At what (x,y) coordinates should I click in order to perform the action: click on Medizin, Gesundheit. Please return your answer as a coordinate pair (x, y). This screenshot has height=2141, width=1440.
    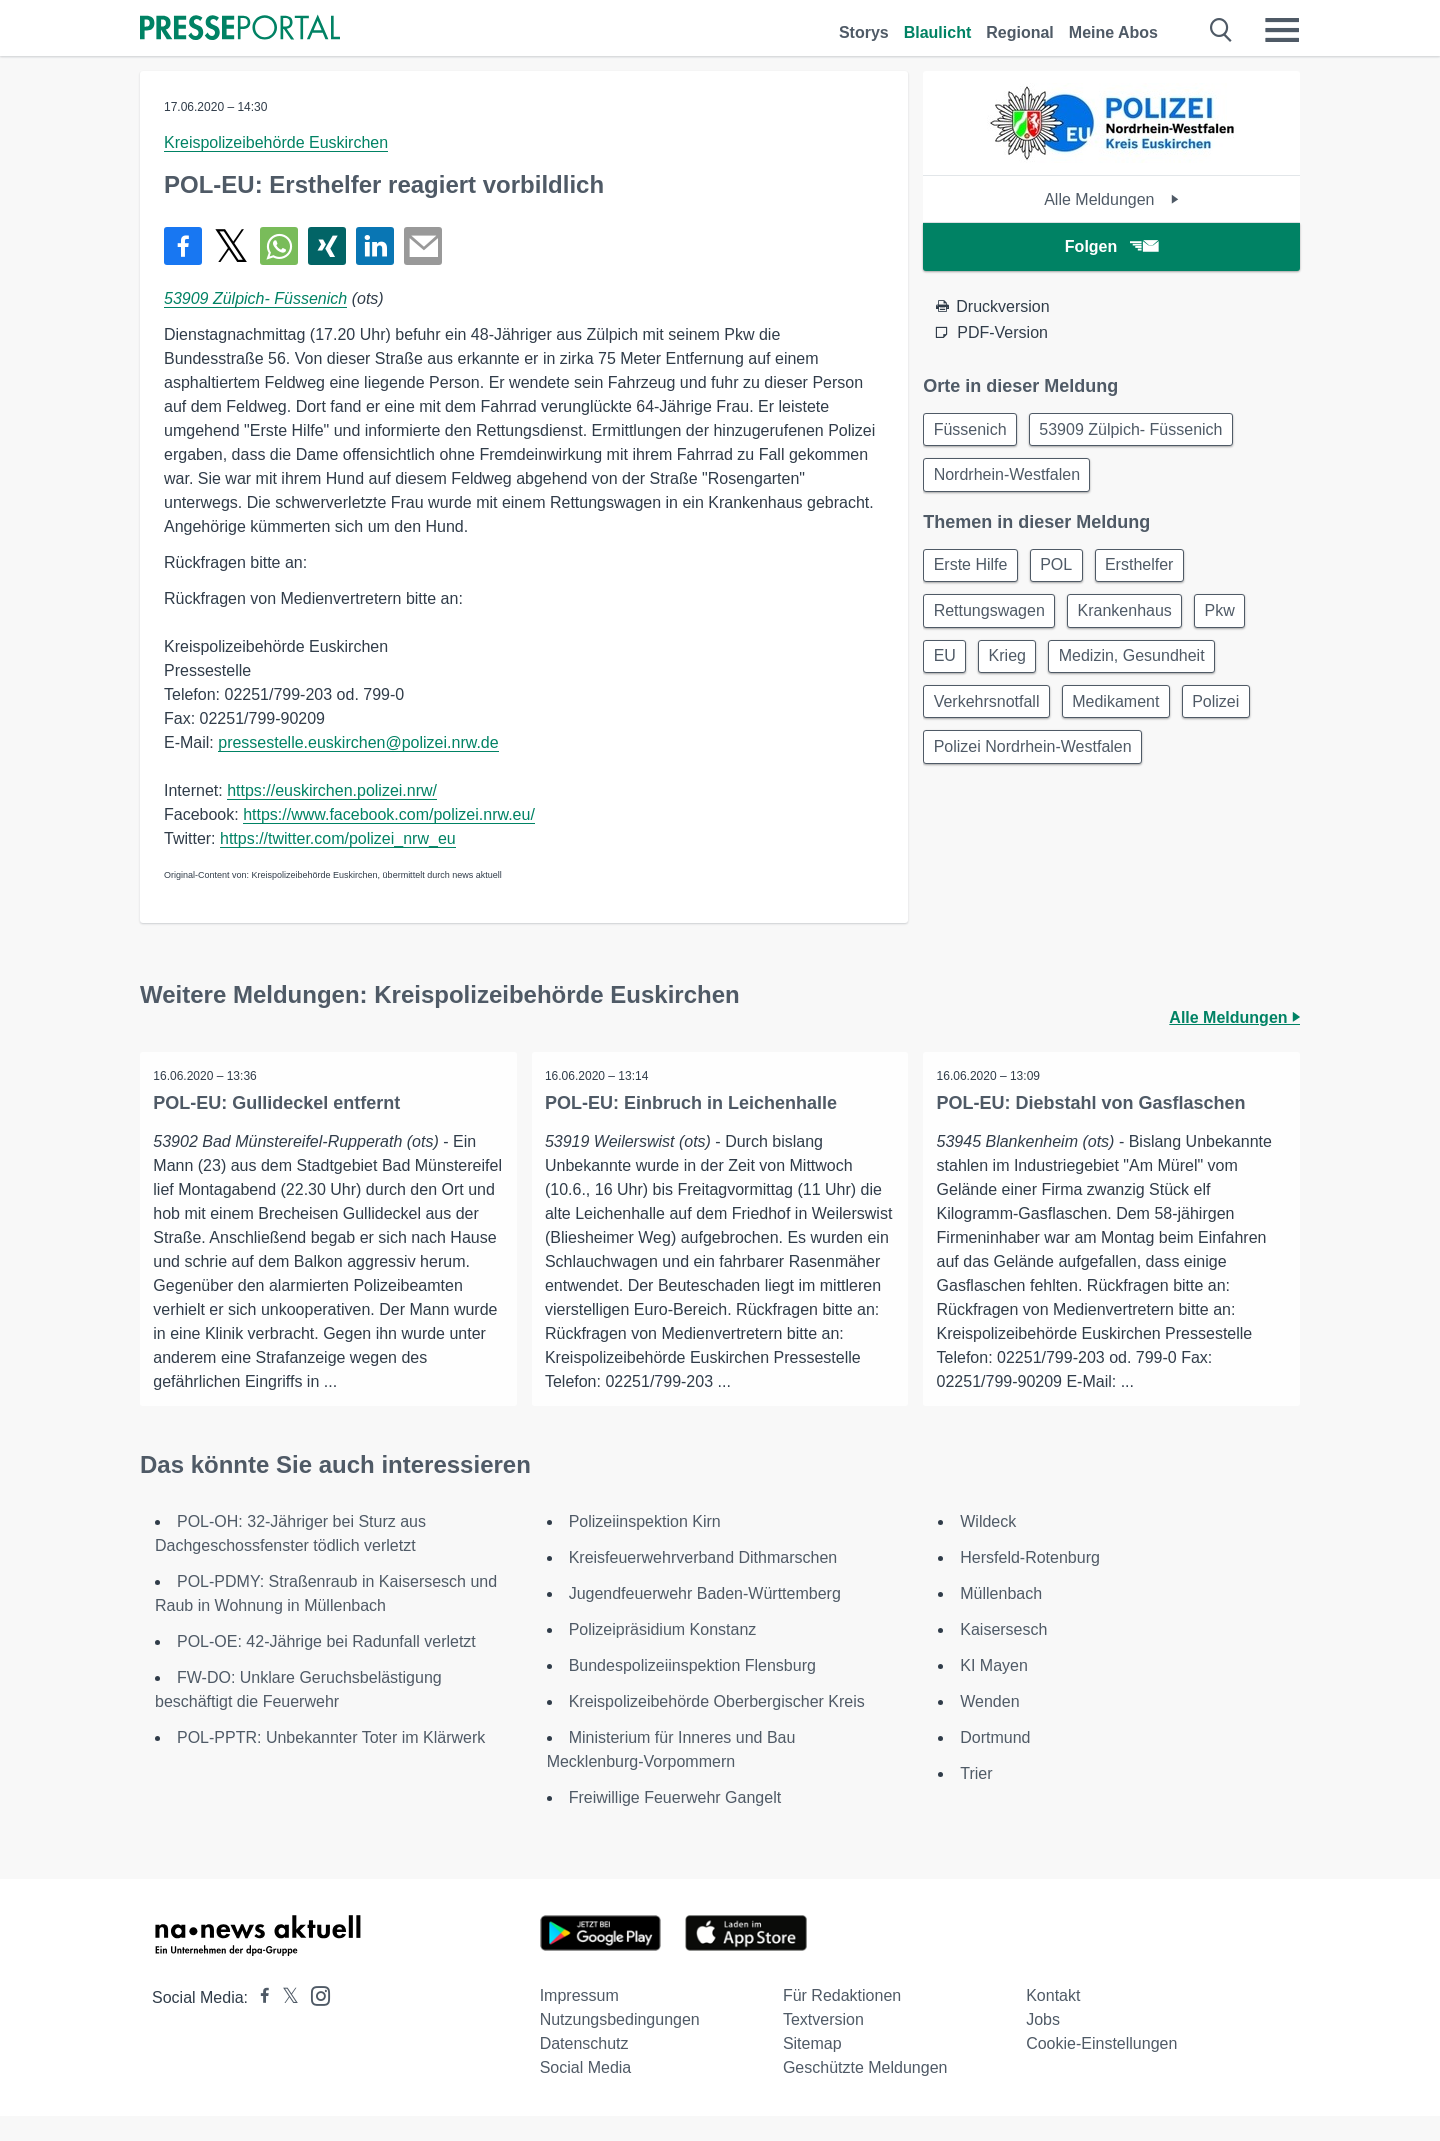
    Looking at the image, I should click on (1145, 667).